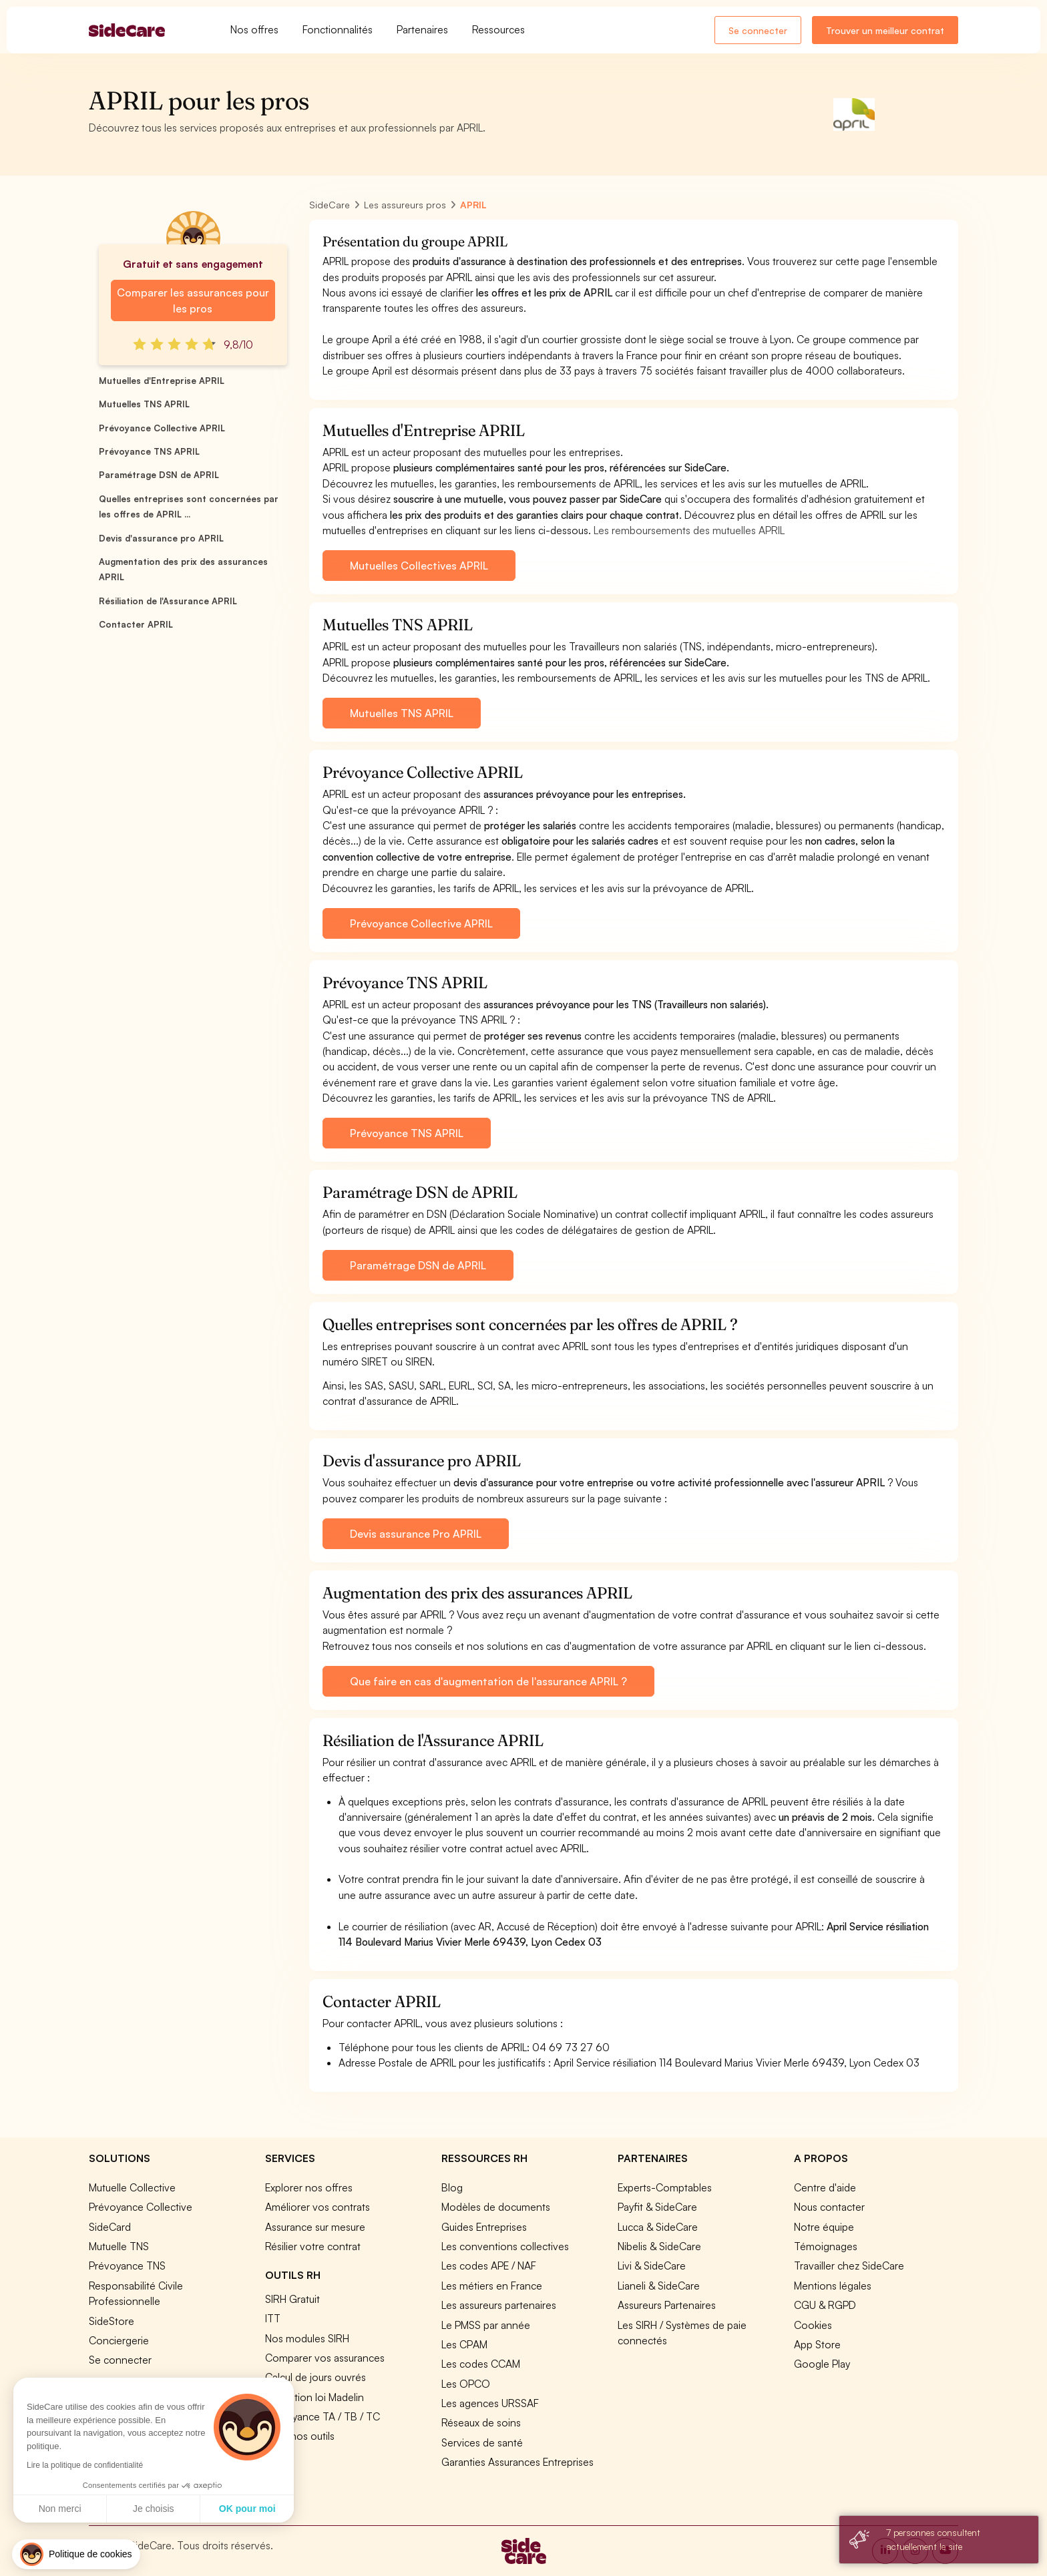 This screenshot has height=2576, width=1047. Describe the element at coordinates (484, 2226) in the screenshot. I see `Guides Entreprises` at that location.